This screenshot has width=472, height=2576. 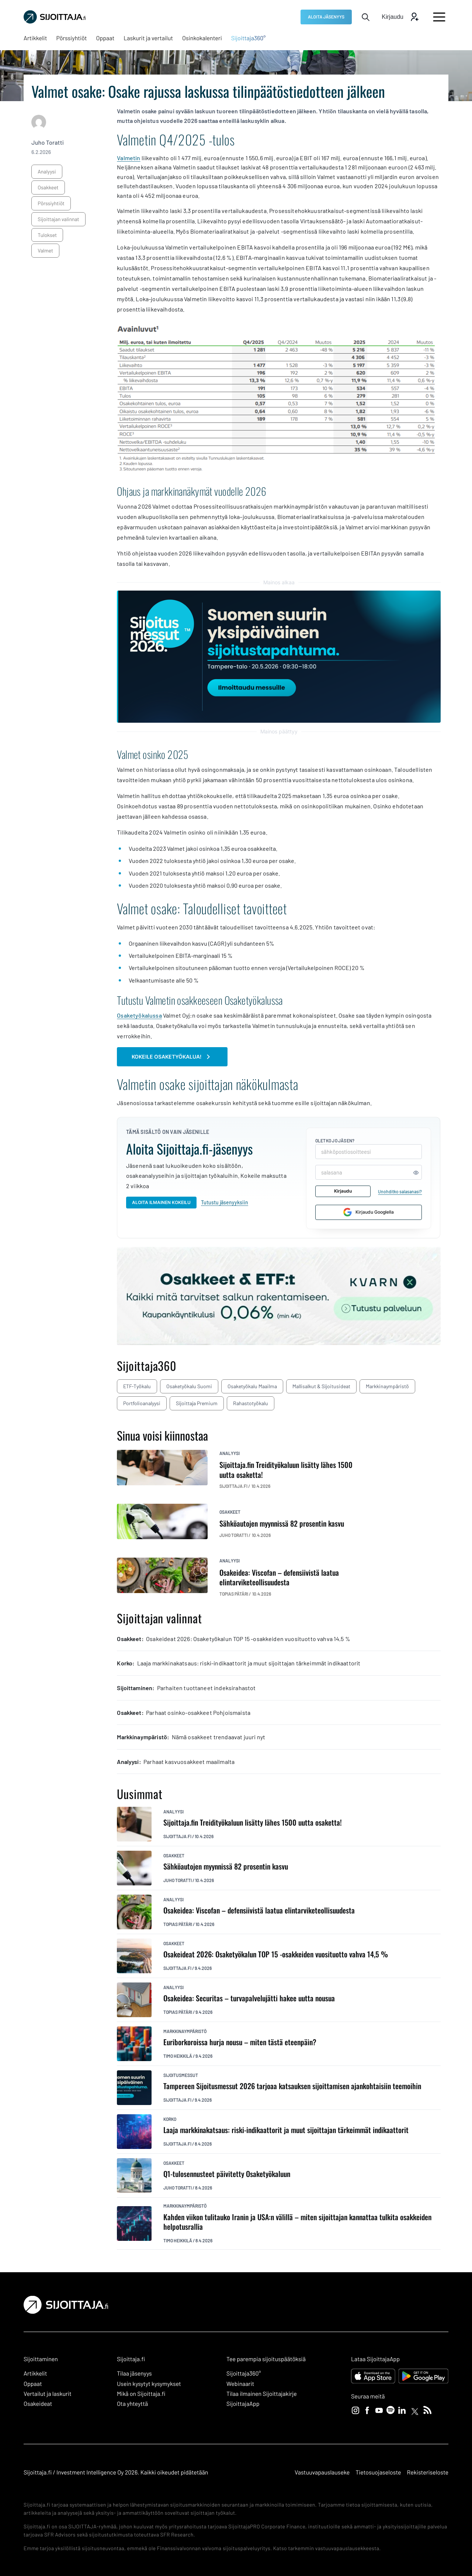 I want to click on [Avaa päävalikko], so click(x=439, y=17).